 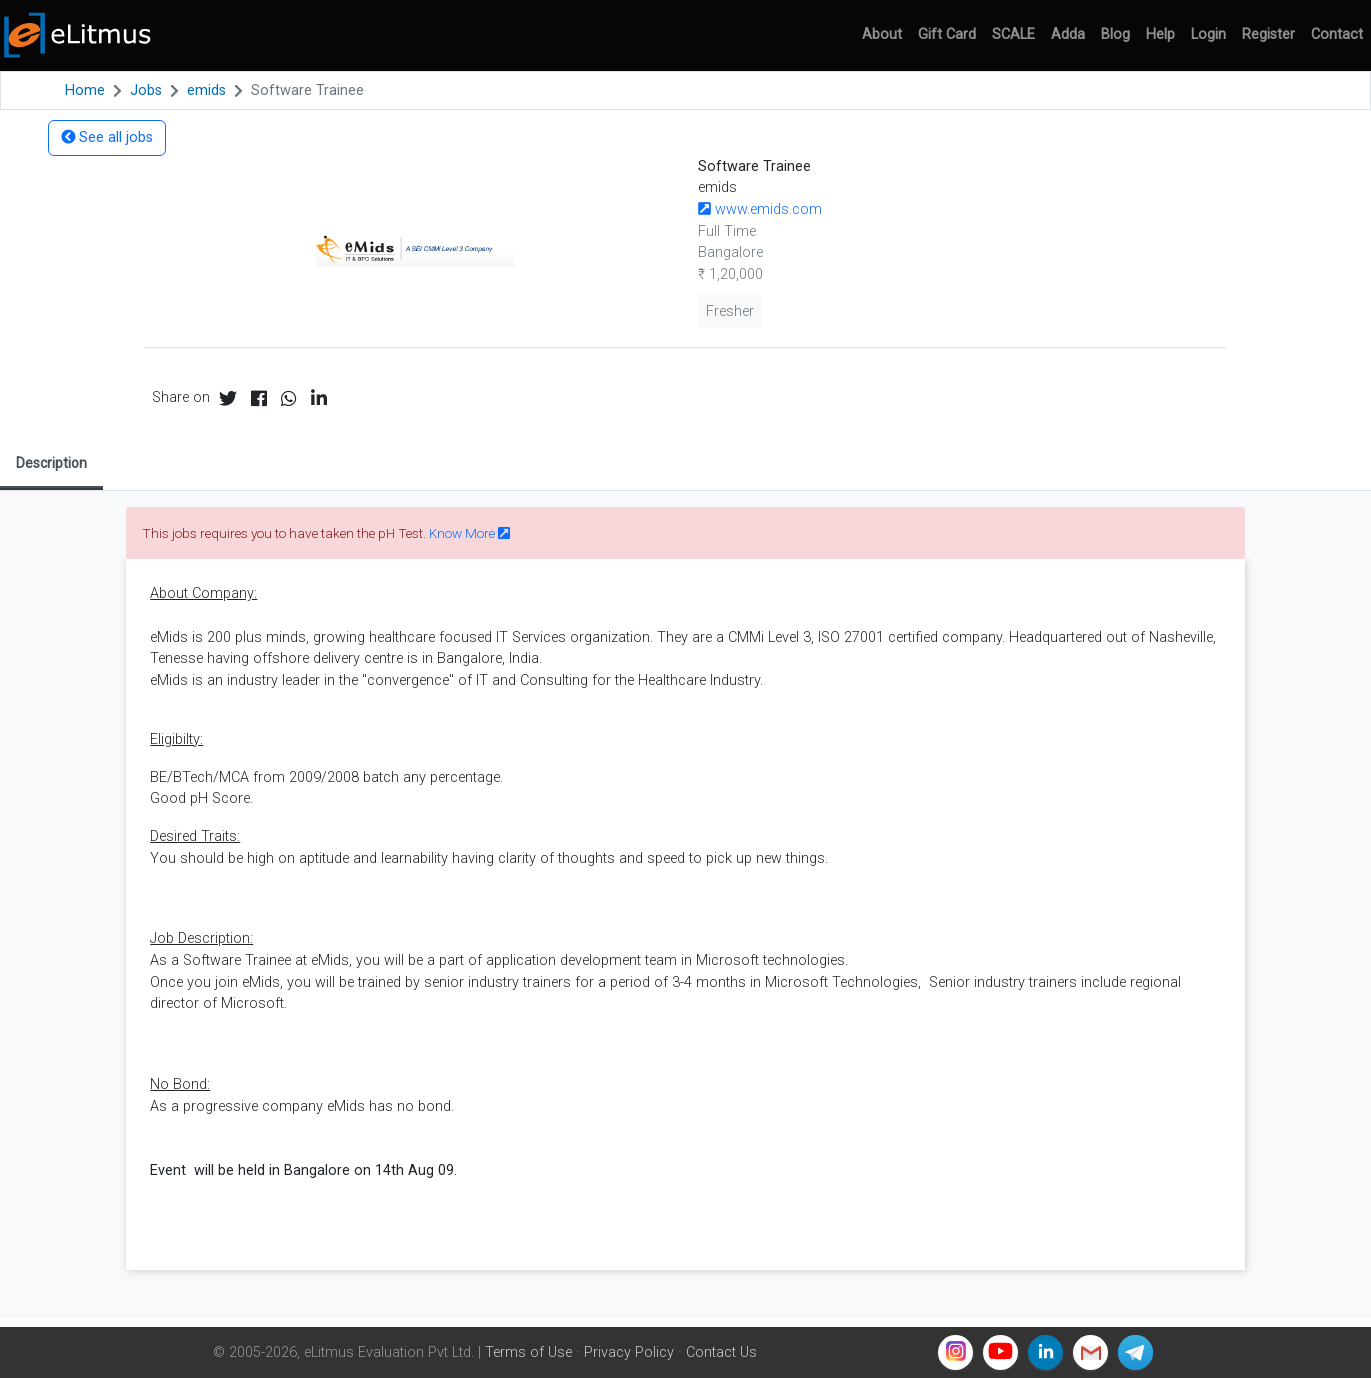 What do you see at coordinates (1337, 34) in the screenshot?
I see `Contact` at bounding box center [1337, 34].